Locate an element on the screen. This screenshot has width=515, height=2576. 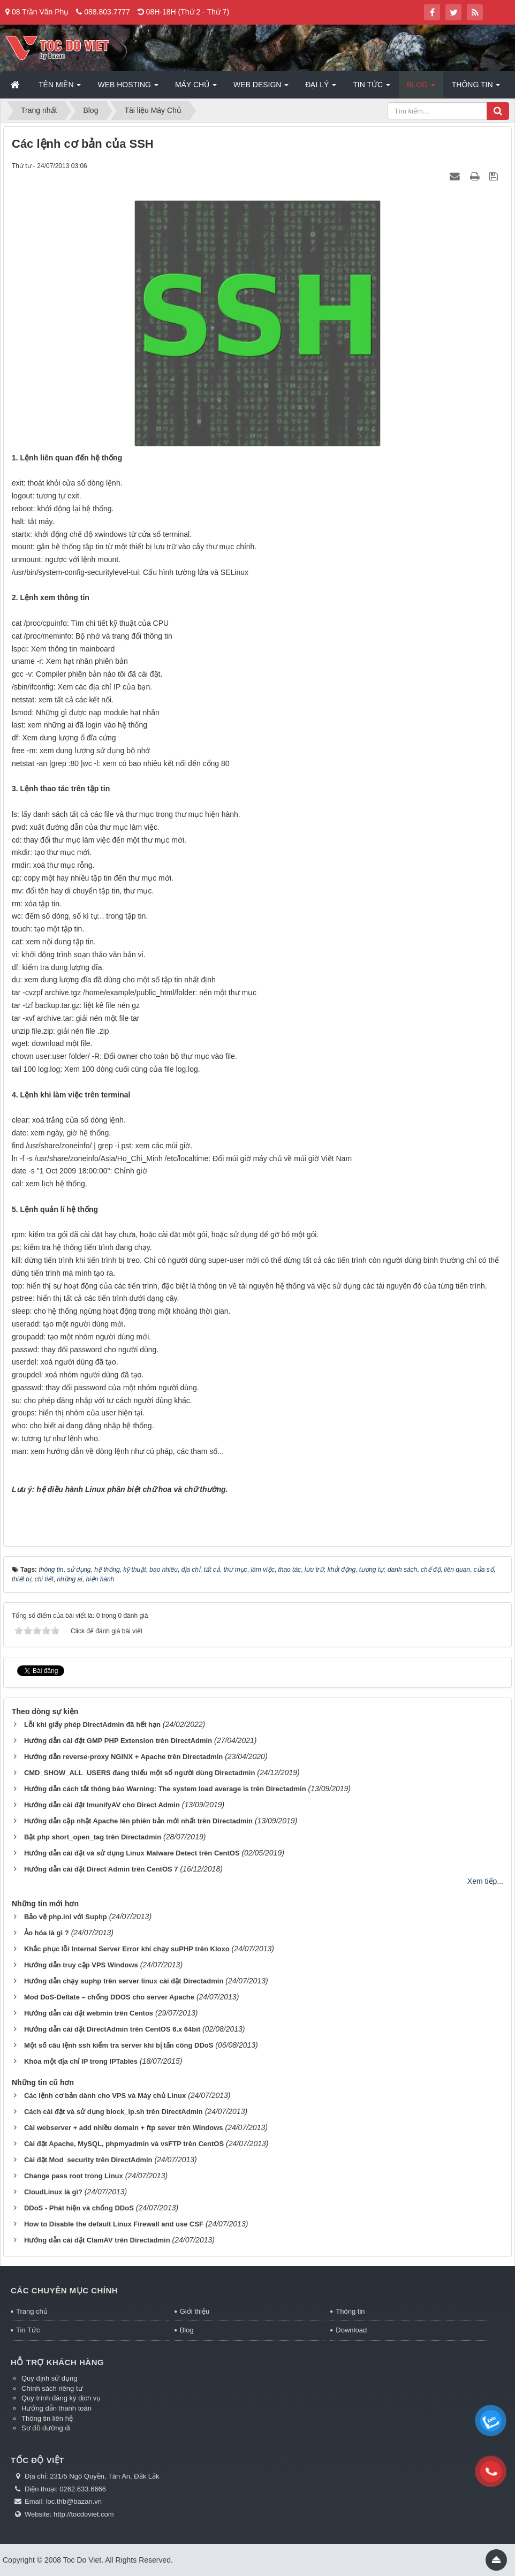
Blog [button] is located at coordinates (421, 87).